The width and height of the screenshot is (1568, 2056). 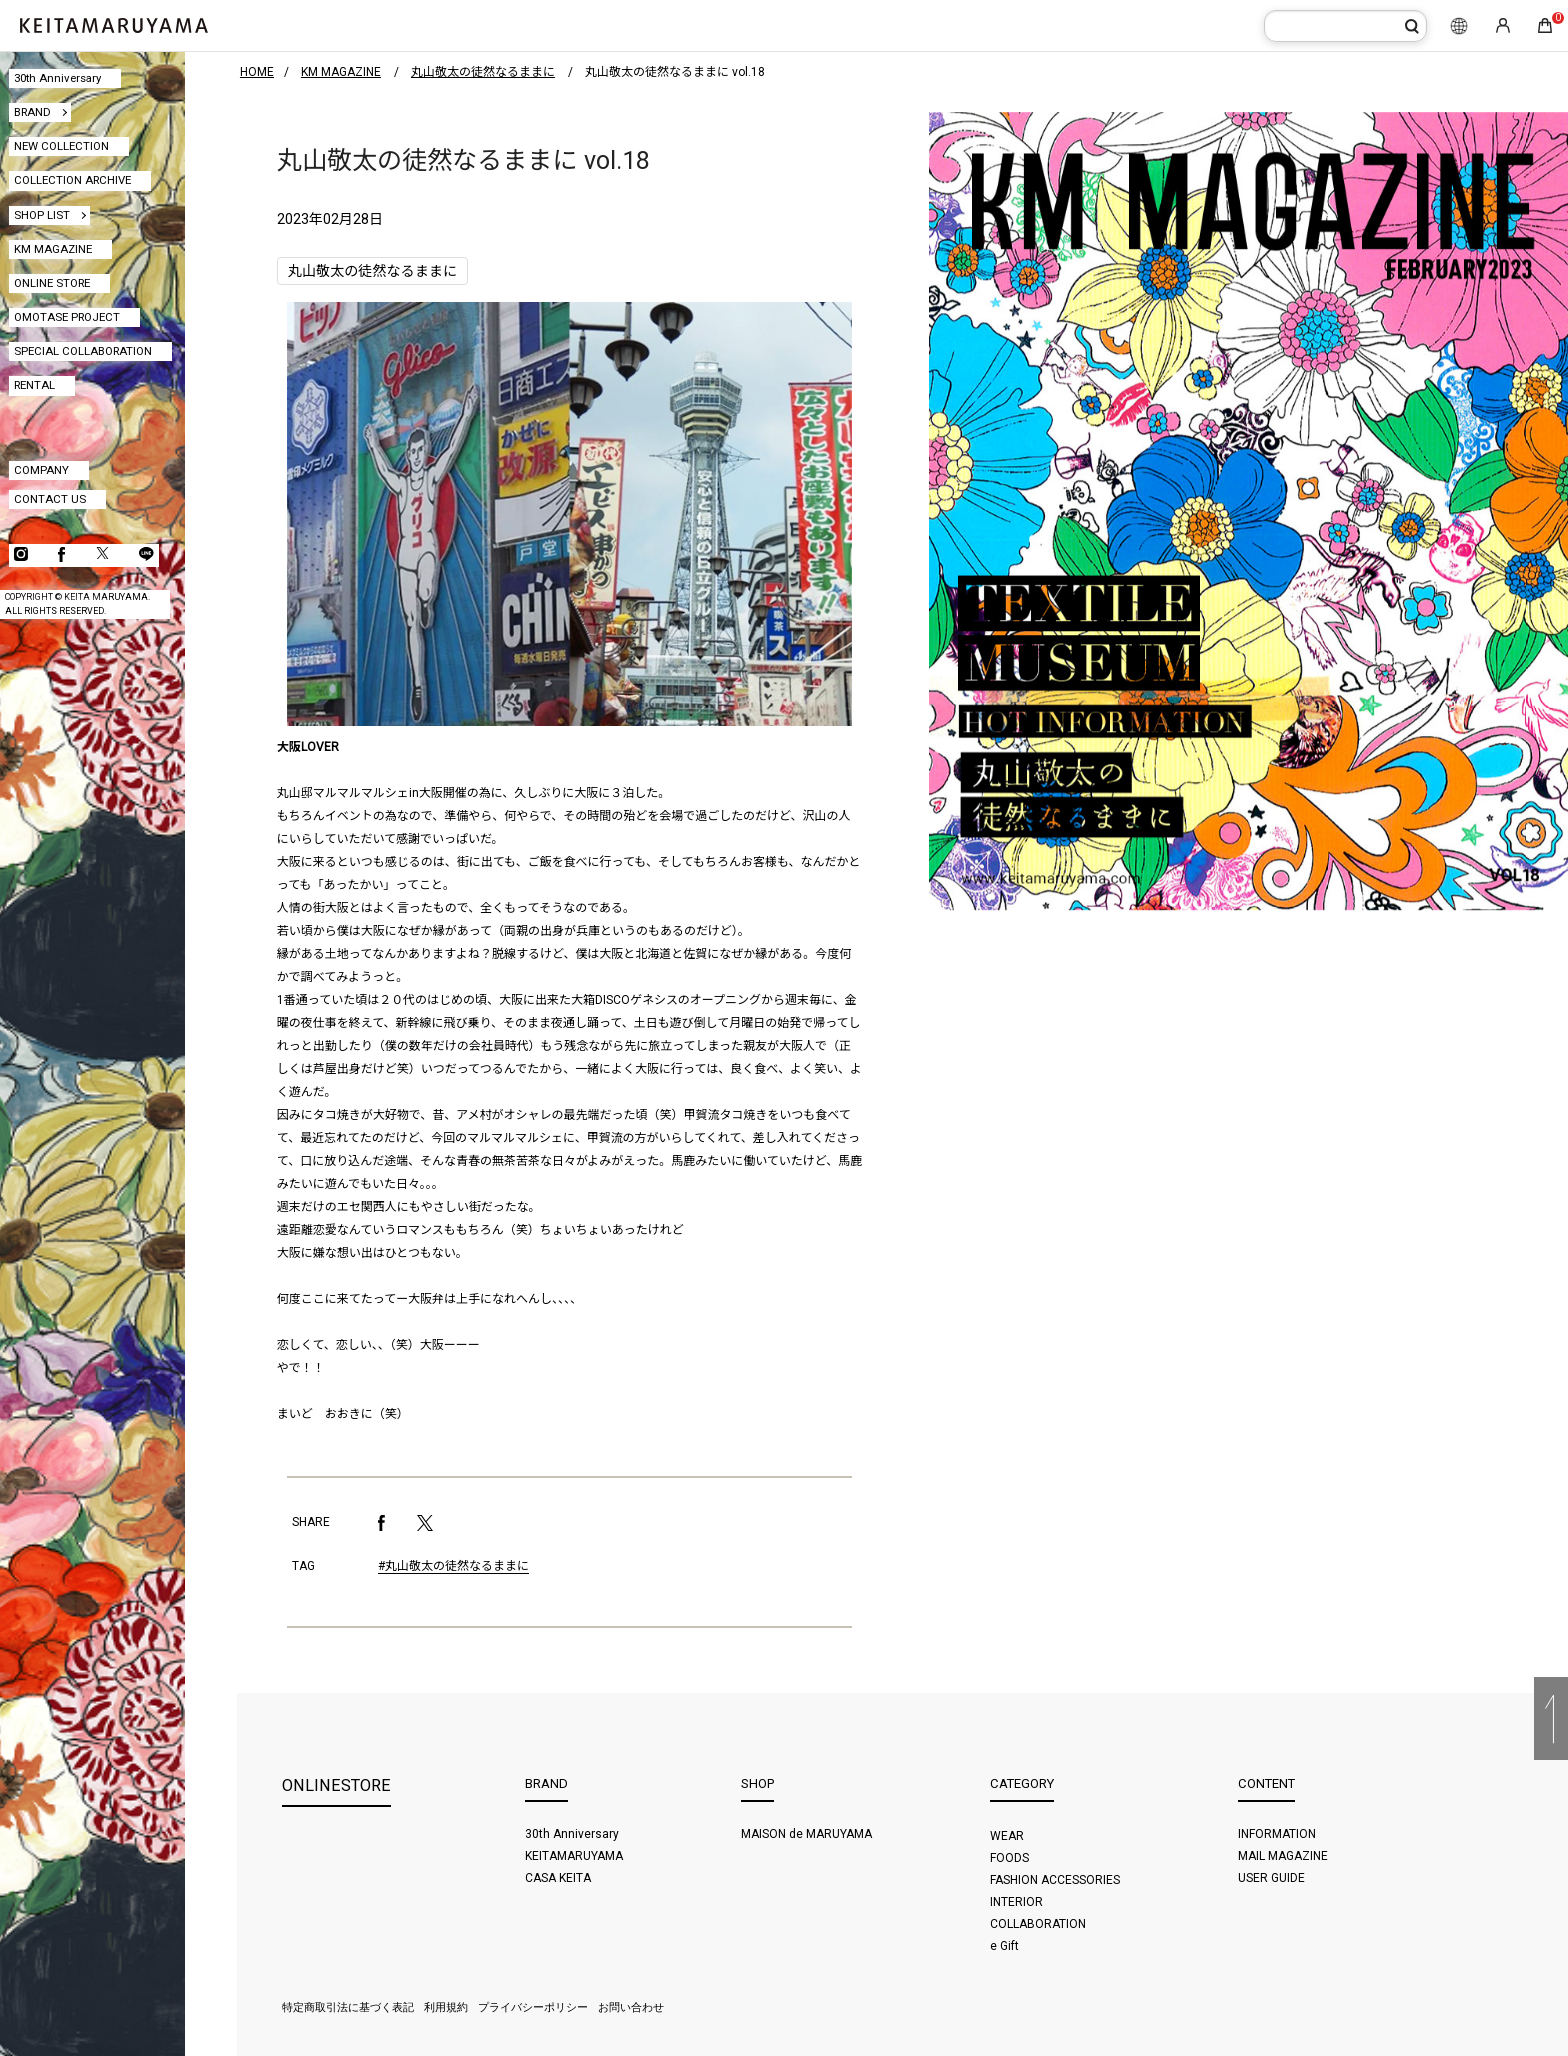 What do you see at coordinates (52, 283) in the screenshot?
I see `ONLINE STORE` at bounding box center [52, 283].